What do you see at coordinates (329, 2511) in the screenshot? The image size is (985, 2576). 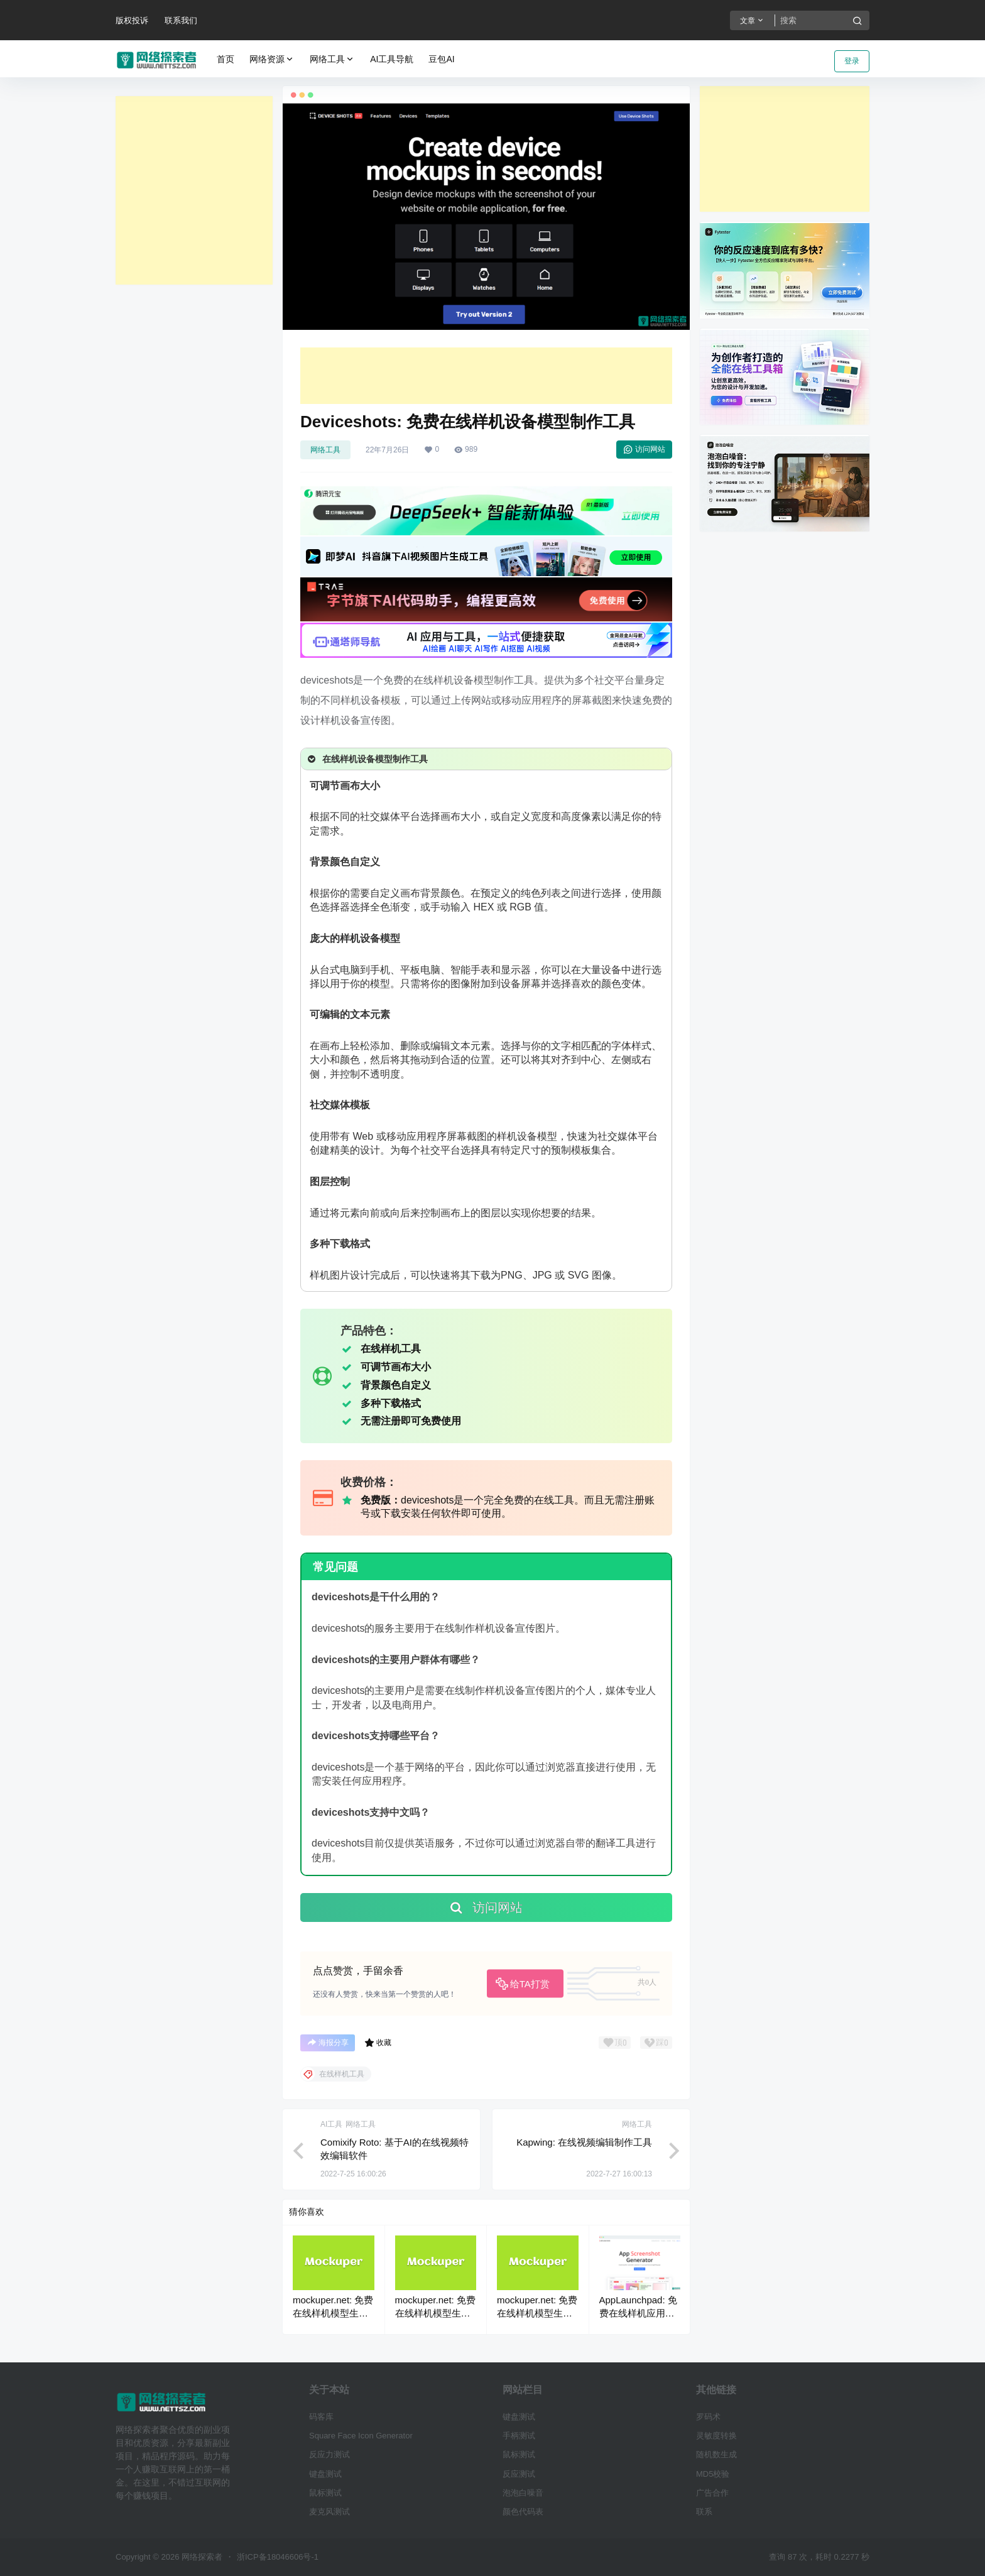 I see `麦克风测试` at bounding box center [329, 2511].